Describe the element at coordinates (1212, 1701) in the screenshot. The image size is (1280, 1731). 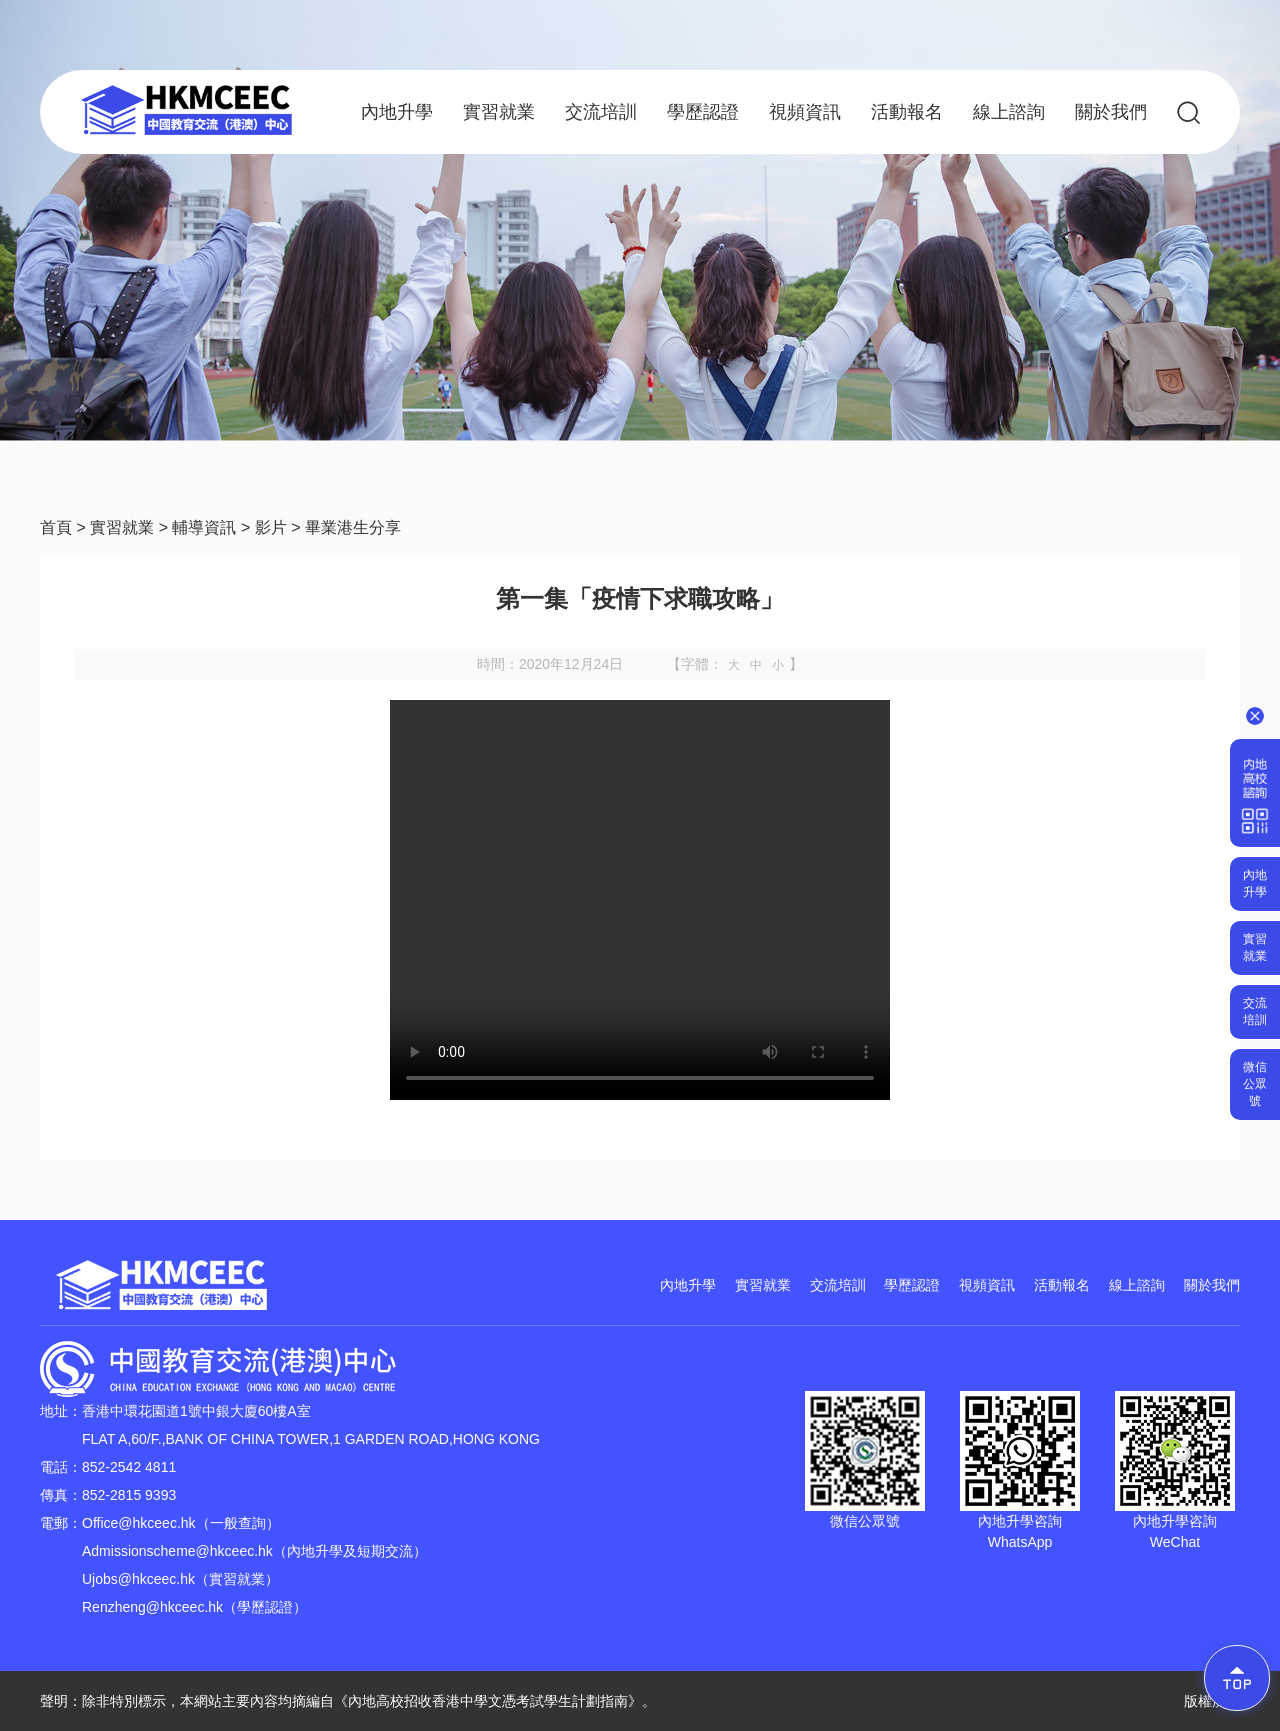
I see `版權所有` at that location.